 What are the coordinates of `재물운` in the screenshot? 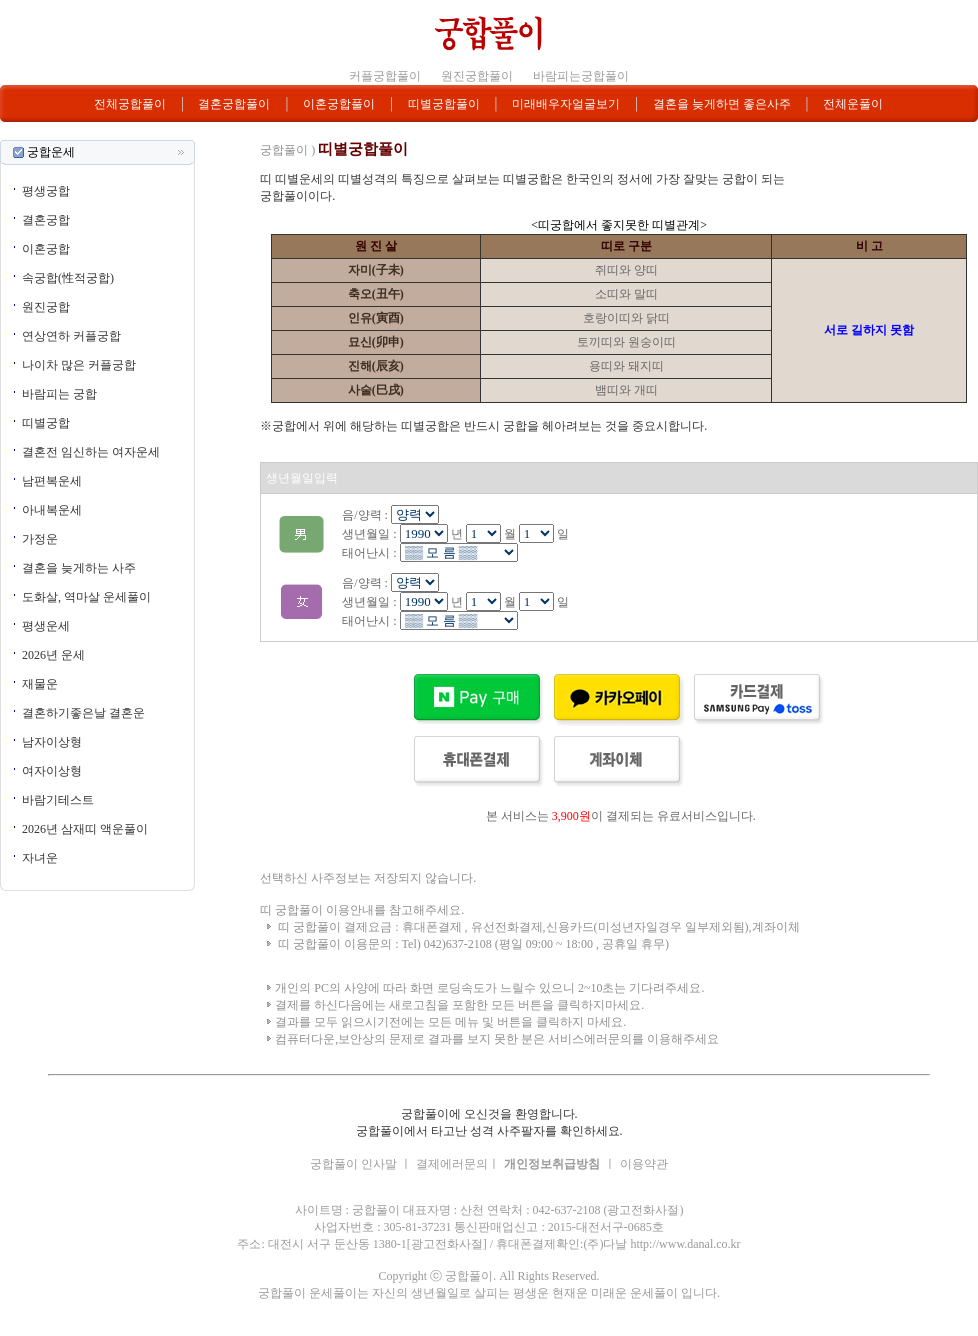 It's located at (40, 684).